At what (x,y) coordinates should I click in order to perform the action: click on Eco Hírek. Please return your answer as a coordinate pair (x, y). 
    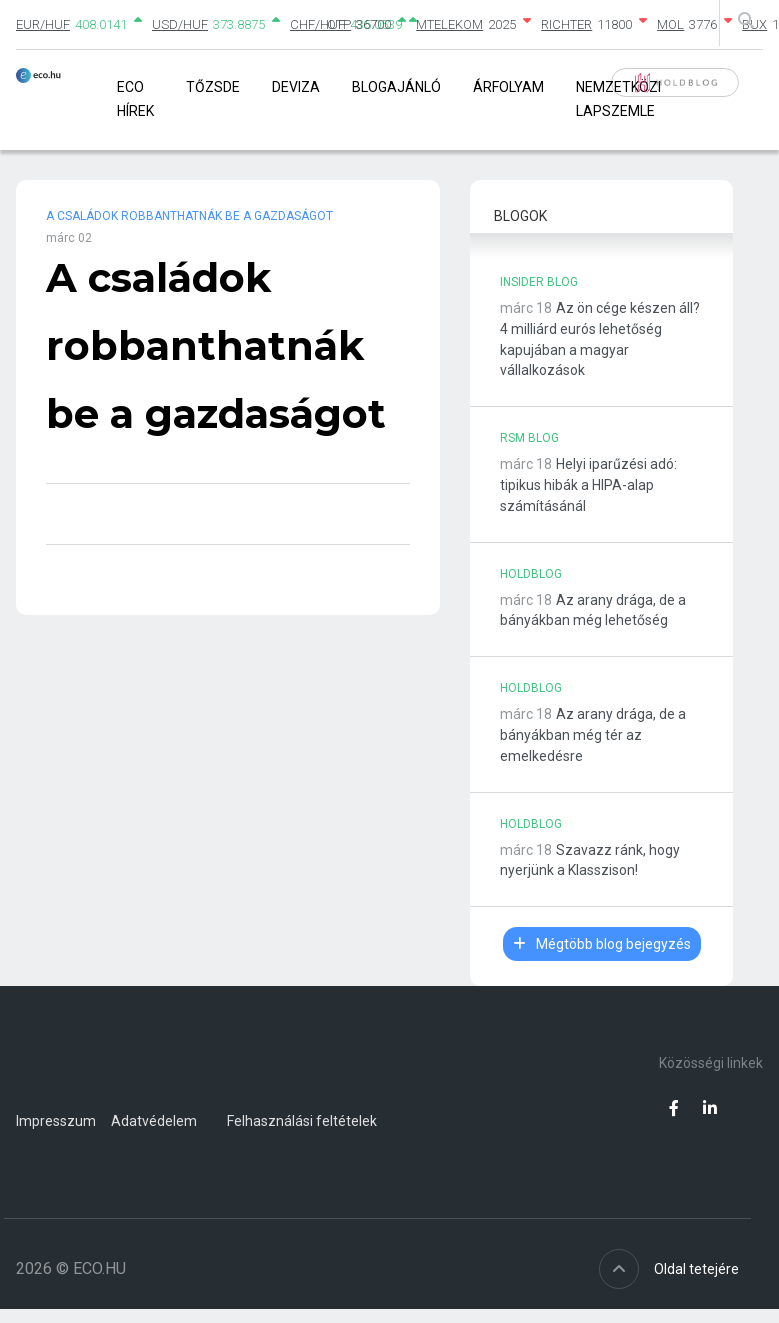
    Looking at the image, I should click on (135, 98).